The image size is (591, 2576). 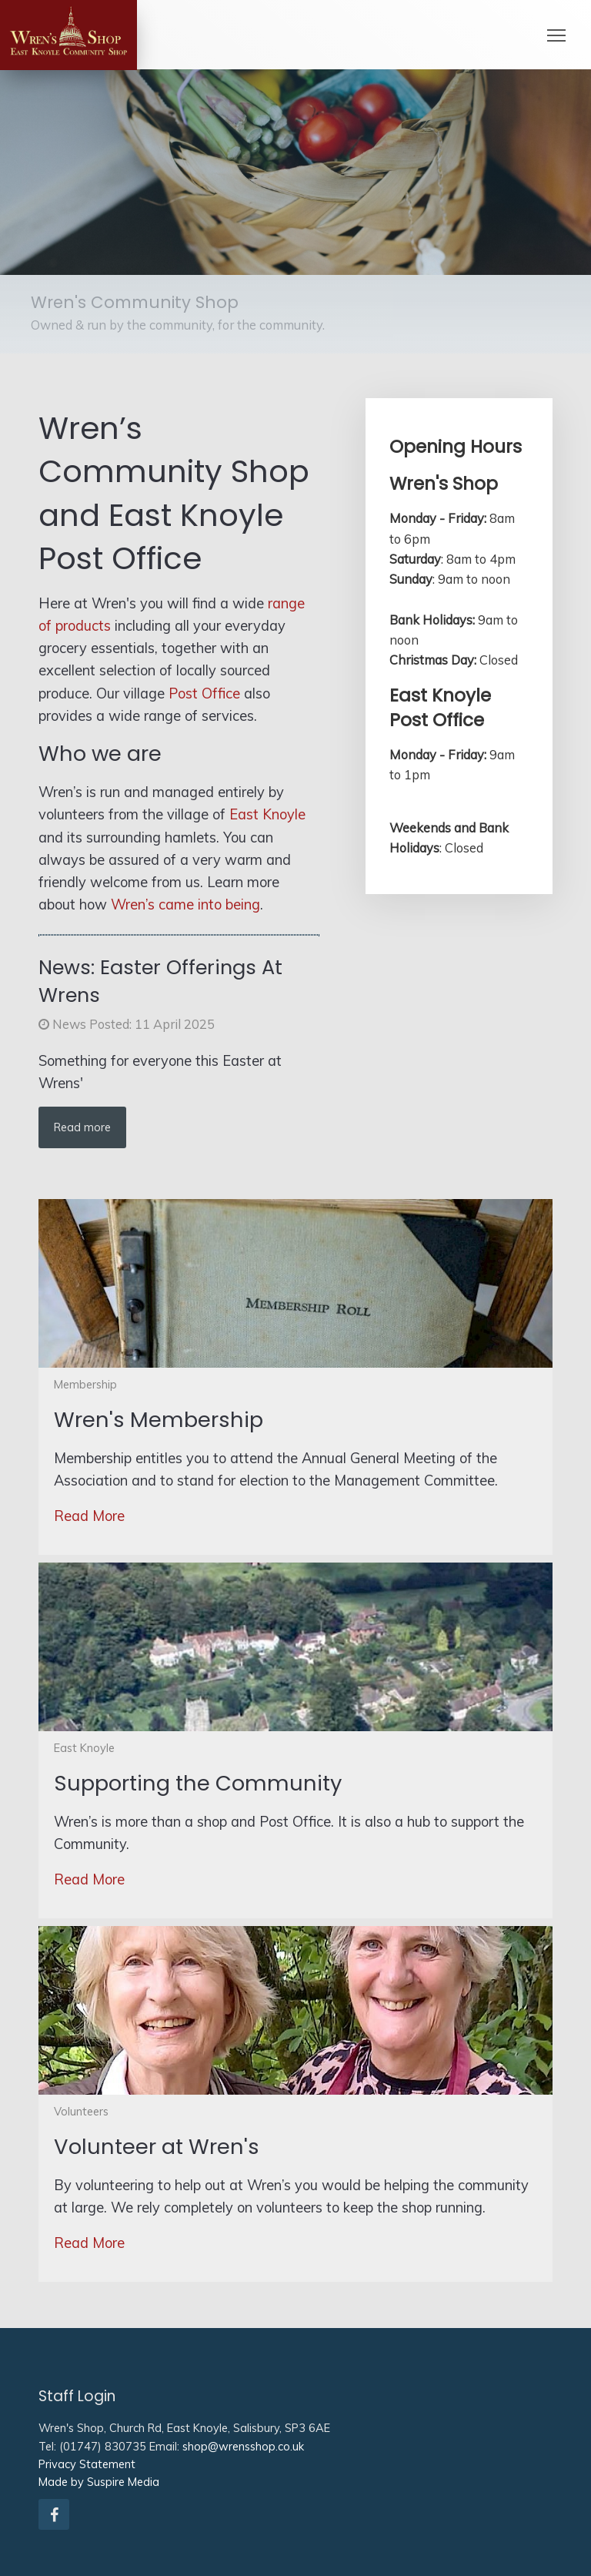 What do you see at coordinates (82, 1127) in the screenshot?
I see `Read more` at bounding box center [82, 1127].